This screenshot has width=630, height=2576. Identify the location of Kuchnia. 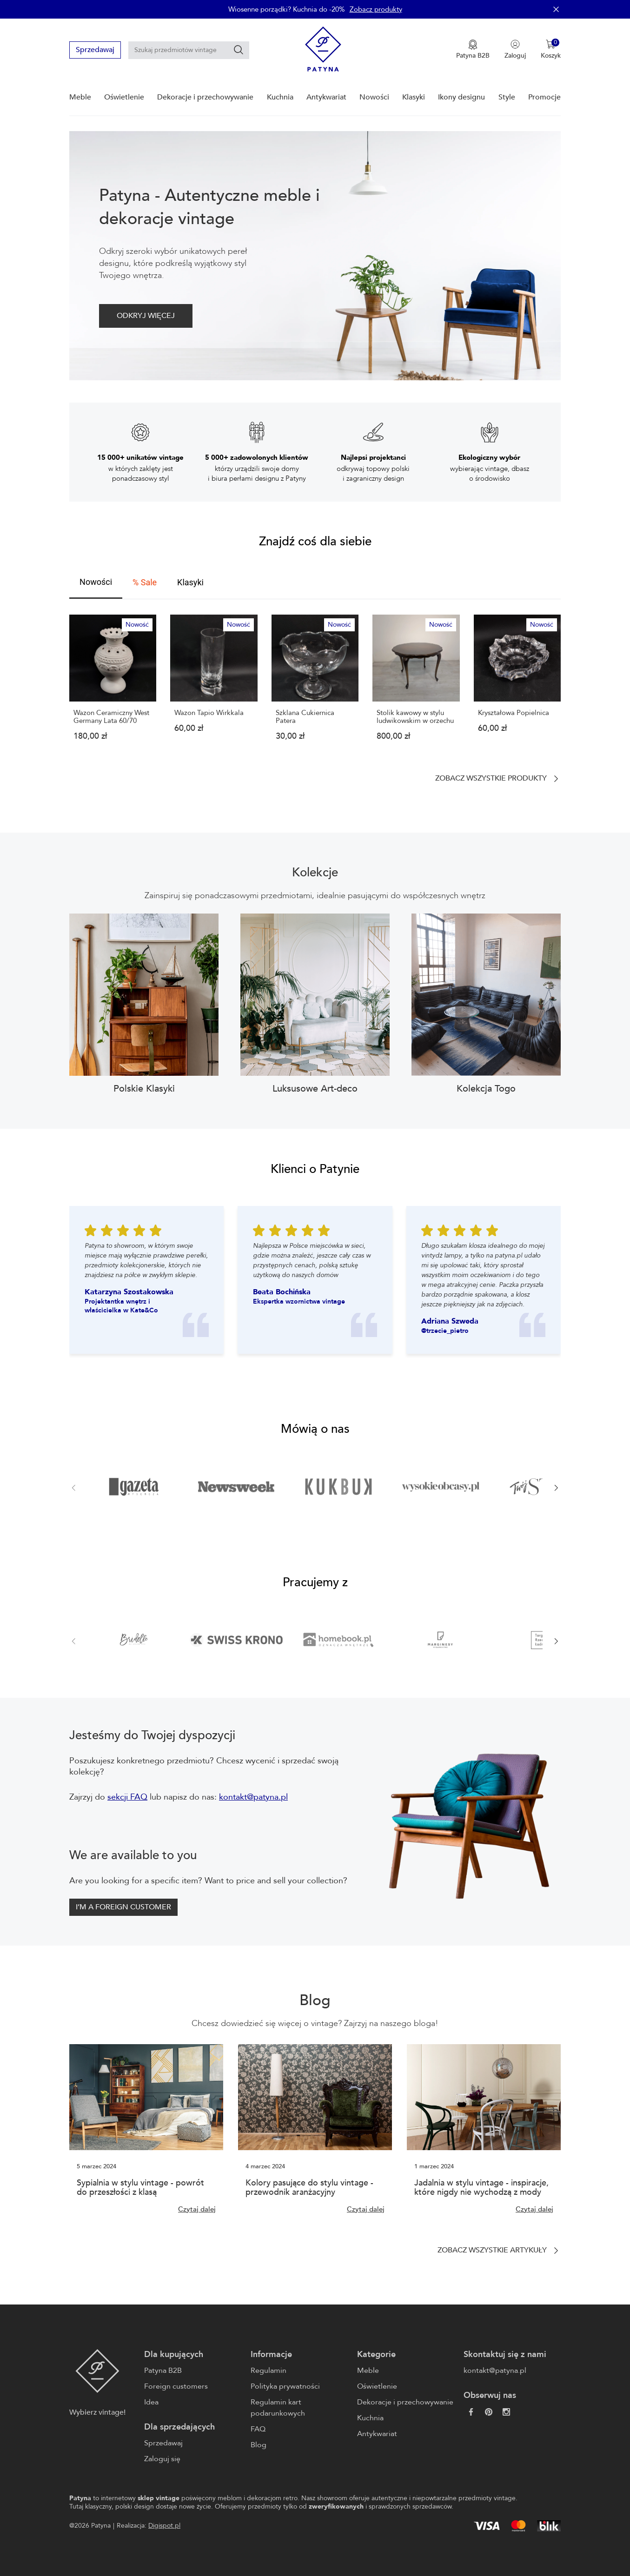
(280, 97).